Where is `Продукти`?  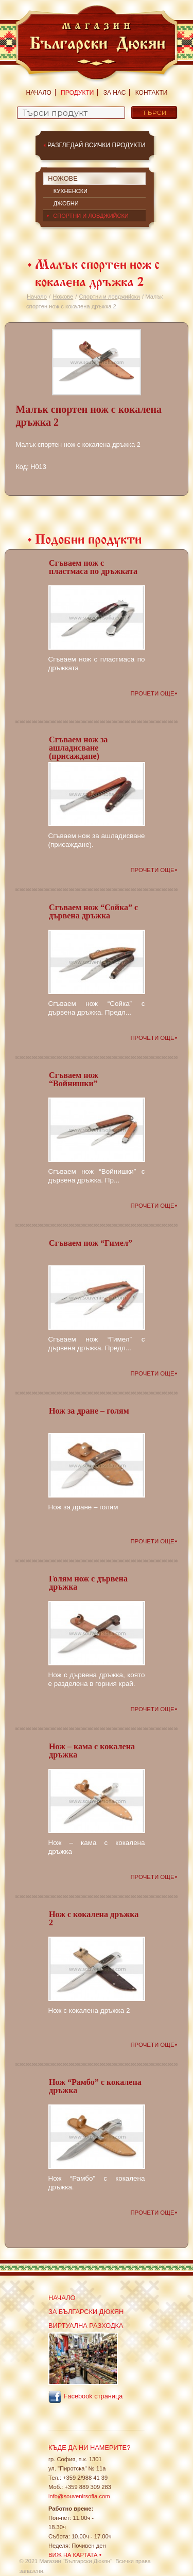 Продукти is located at coordinates (77, 92).